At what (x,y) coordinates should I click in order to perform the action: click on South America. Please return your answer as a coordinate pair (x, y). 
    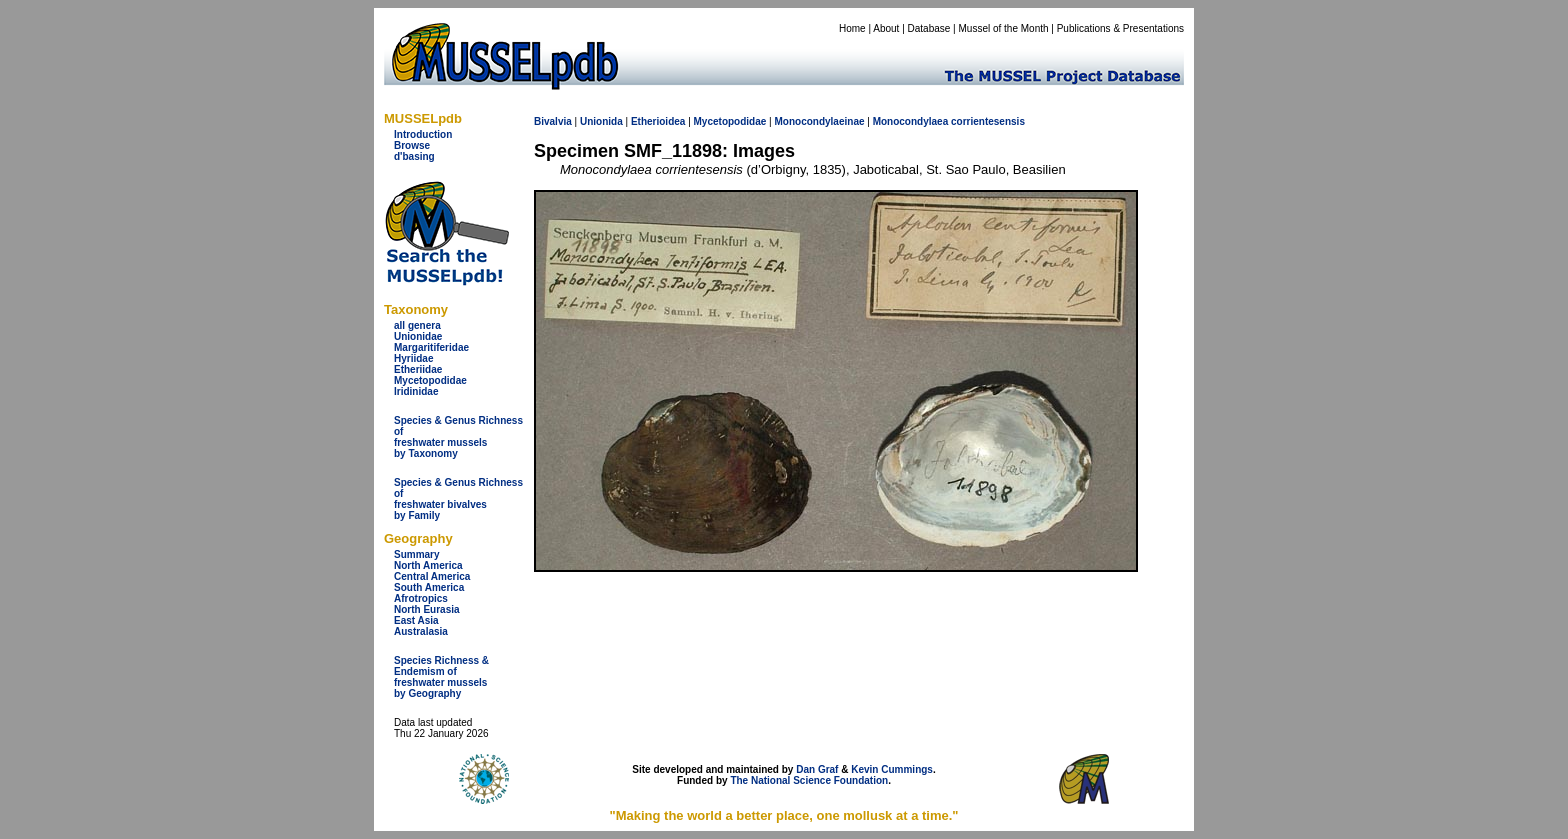
    Looking at the image, I should click on (429, 587).